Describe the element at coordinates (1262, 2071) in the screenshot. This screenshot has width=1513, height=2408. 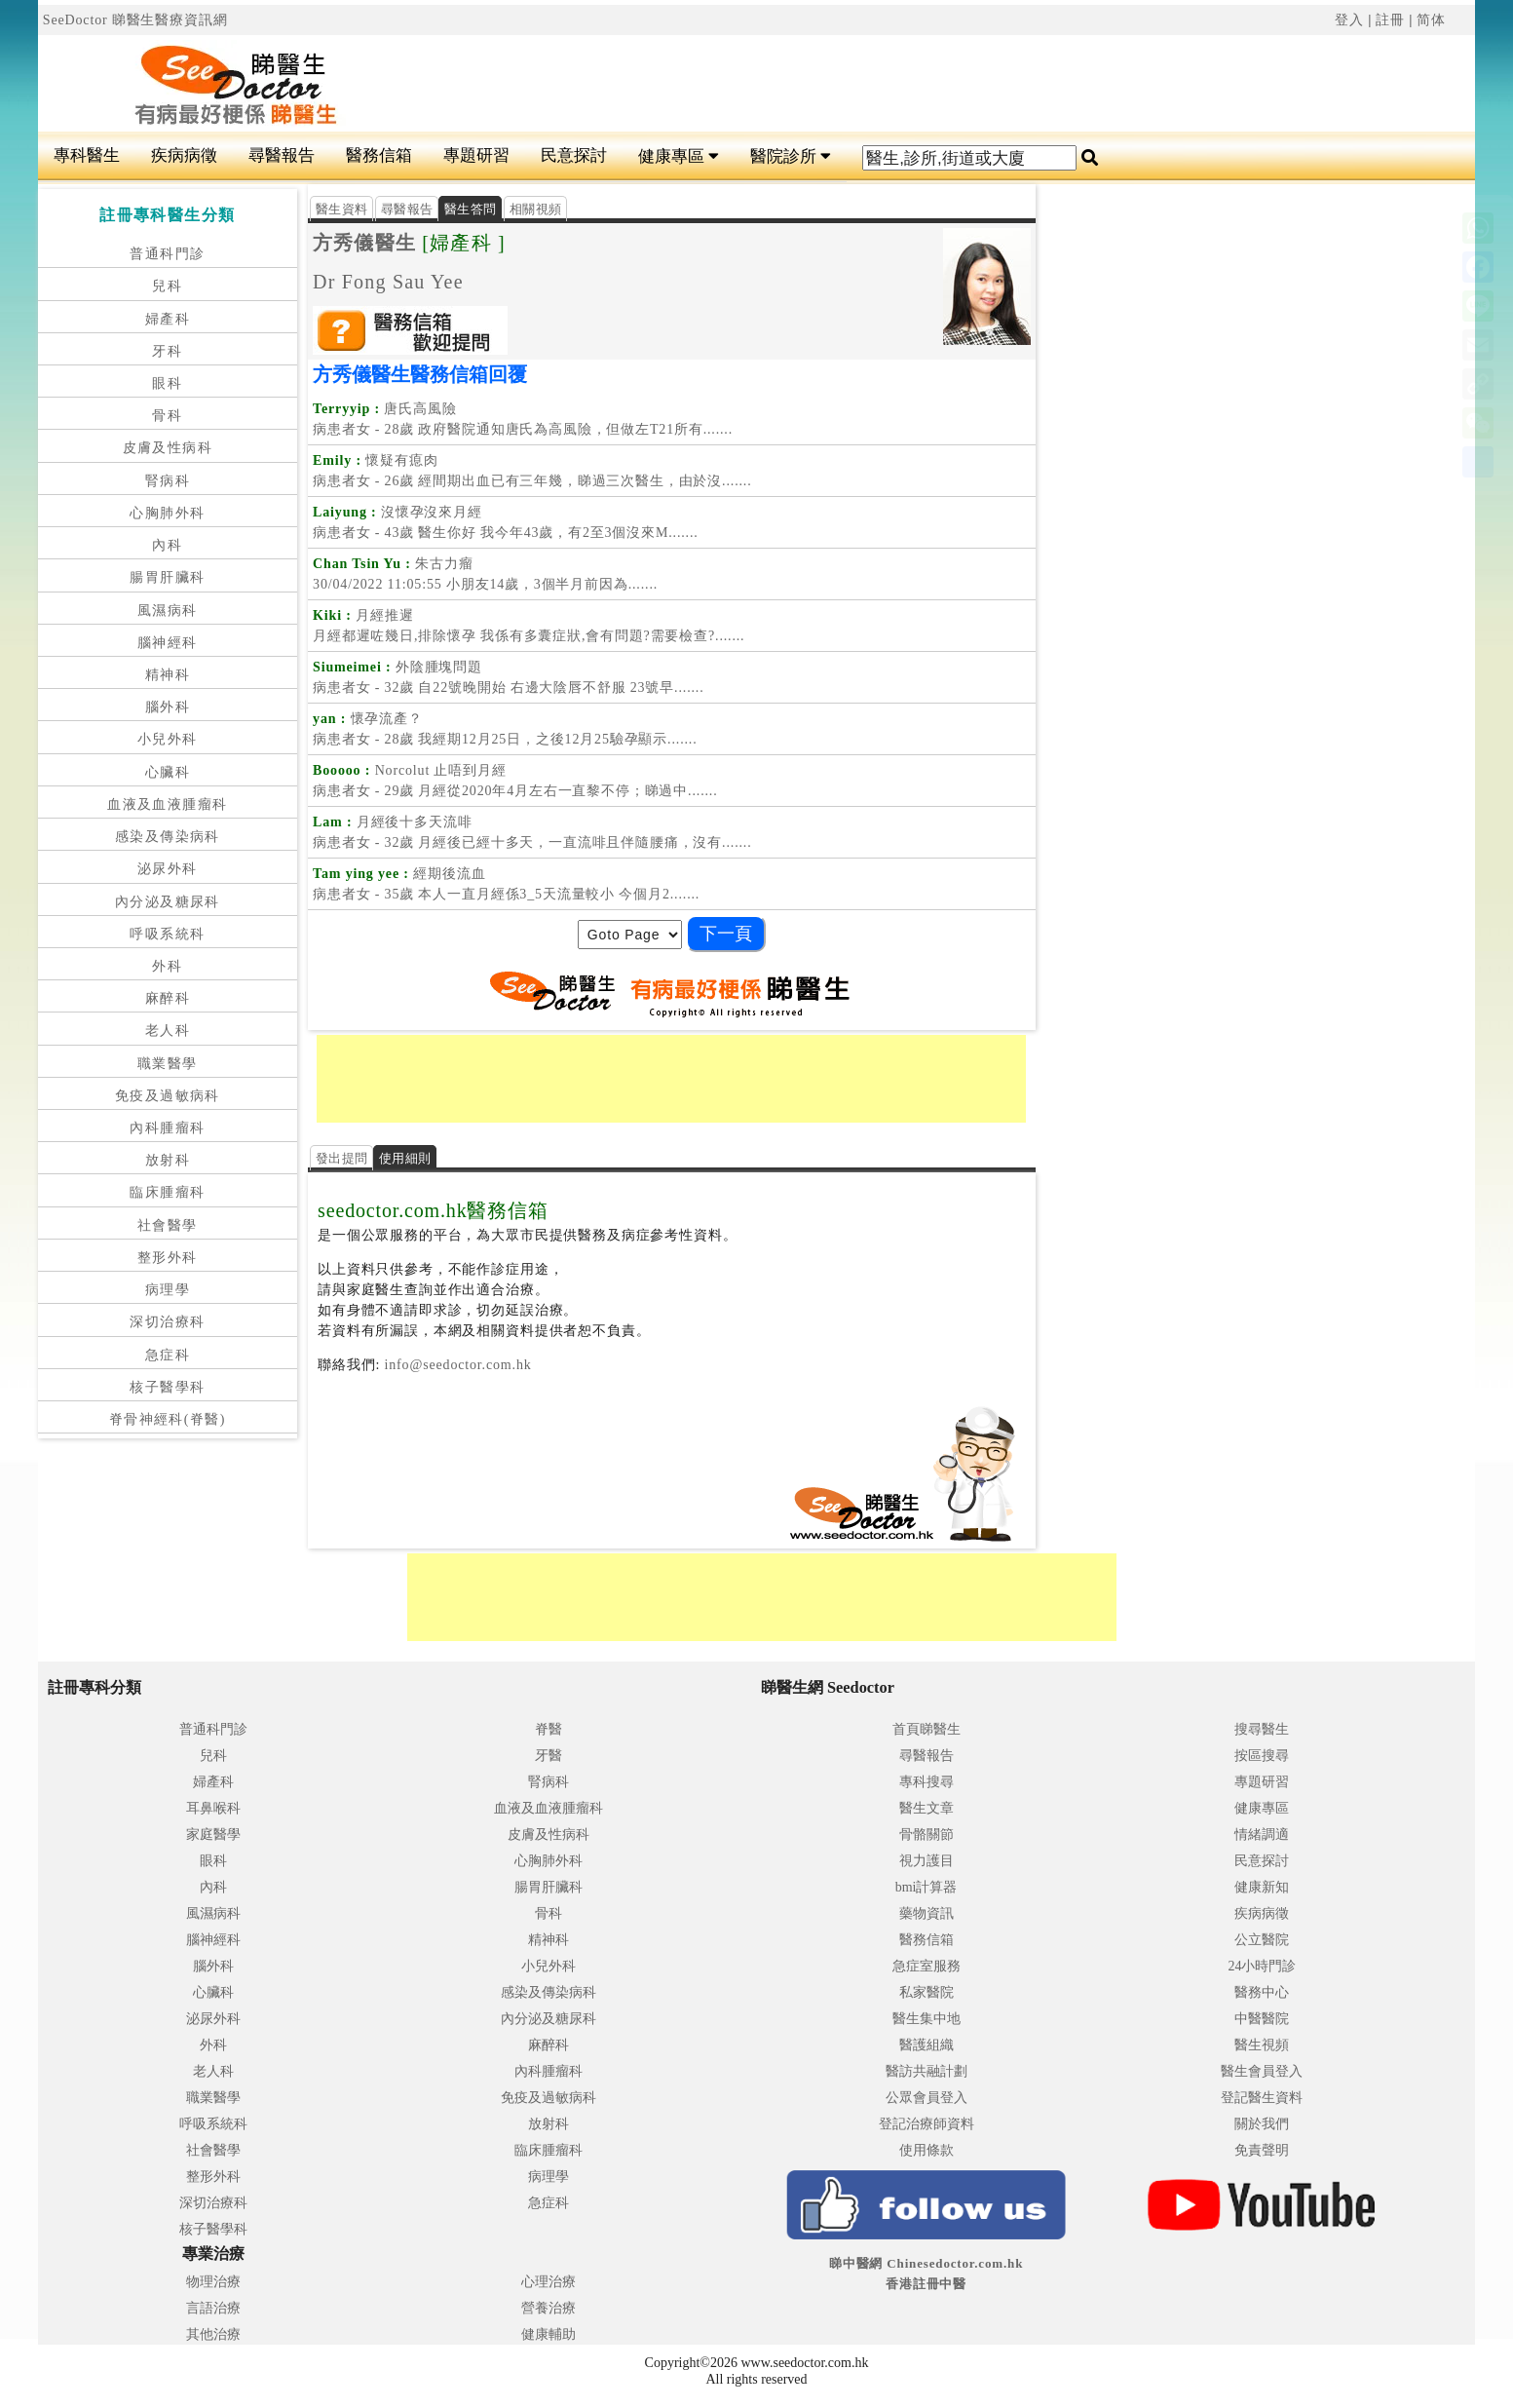
I see `醫生會員登入` at that location.